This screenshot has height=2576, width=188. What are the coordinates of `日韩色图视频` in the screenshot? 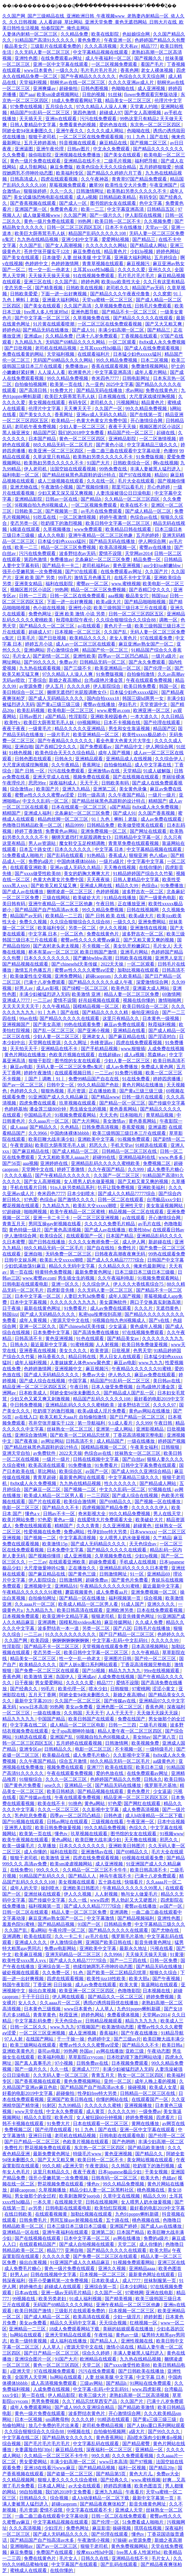 It's located at (95, 88).